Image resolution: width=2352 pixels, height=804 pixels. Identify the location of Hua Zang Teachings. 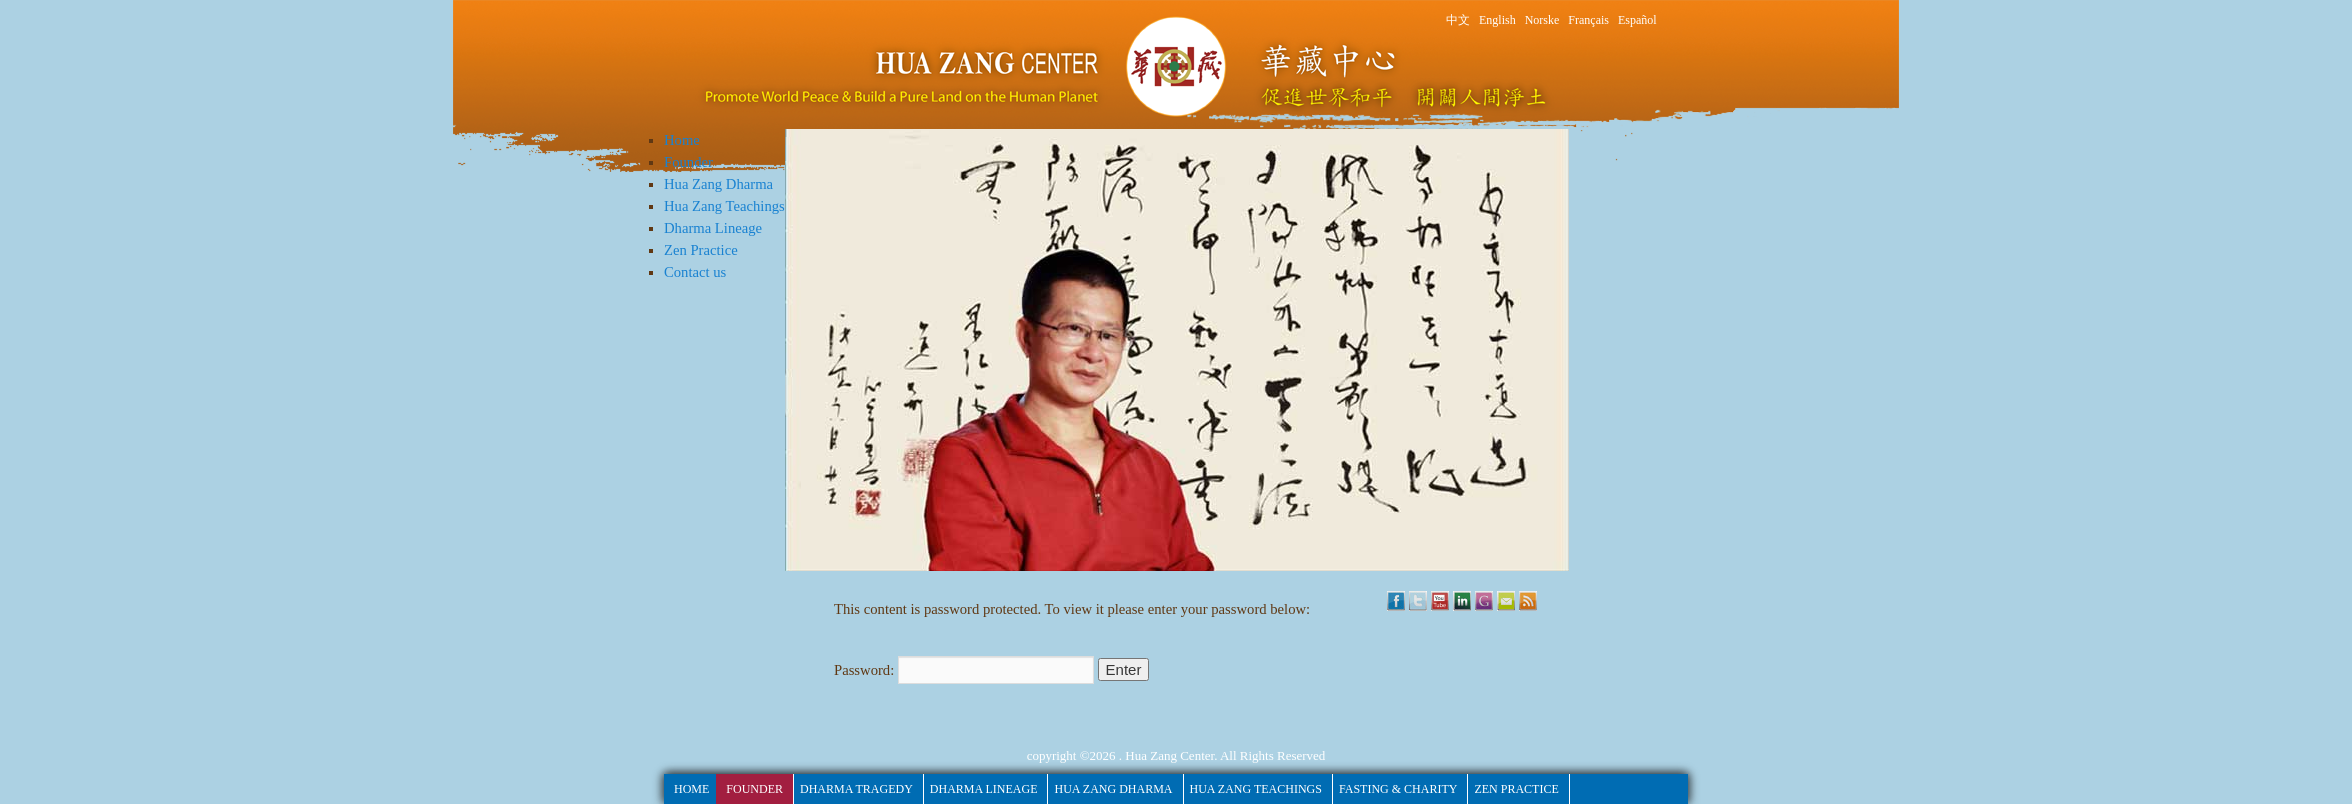
(724, 206).